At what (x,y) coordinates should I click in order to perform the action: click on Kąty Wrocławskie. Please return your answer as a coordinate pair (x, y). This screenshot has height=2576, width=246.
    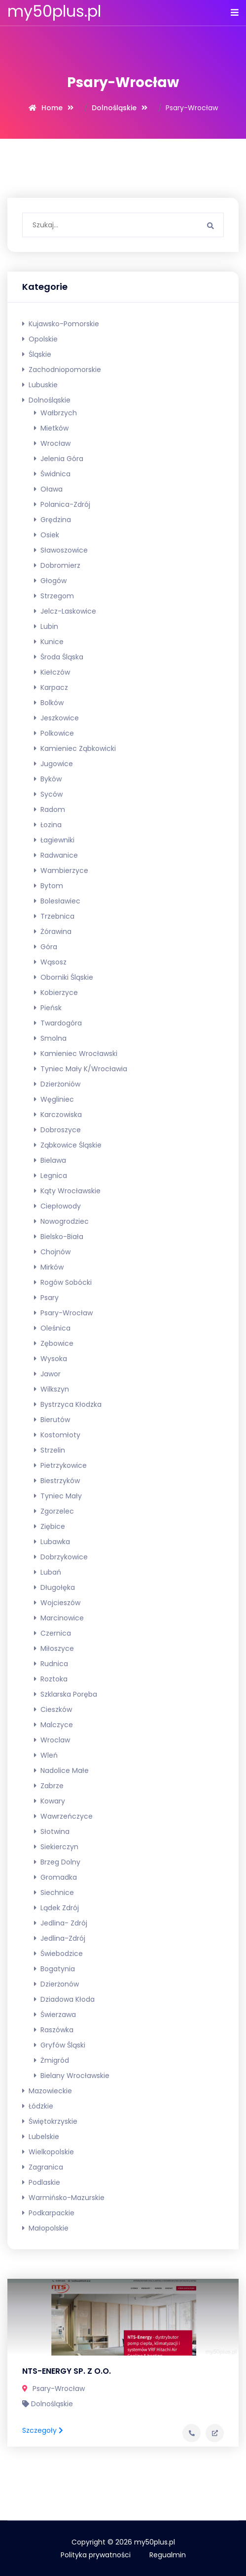
    Looking at the image, I should click on (67, 1191).